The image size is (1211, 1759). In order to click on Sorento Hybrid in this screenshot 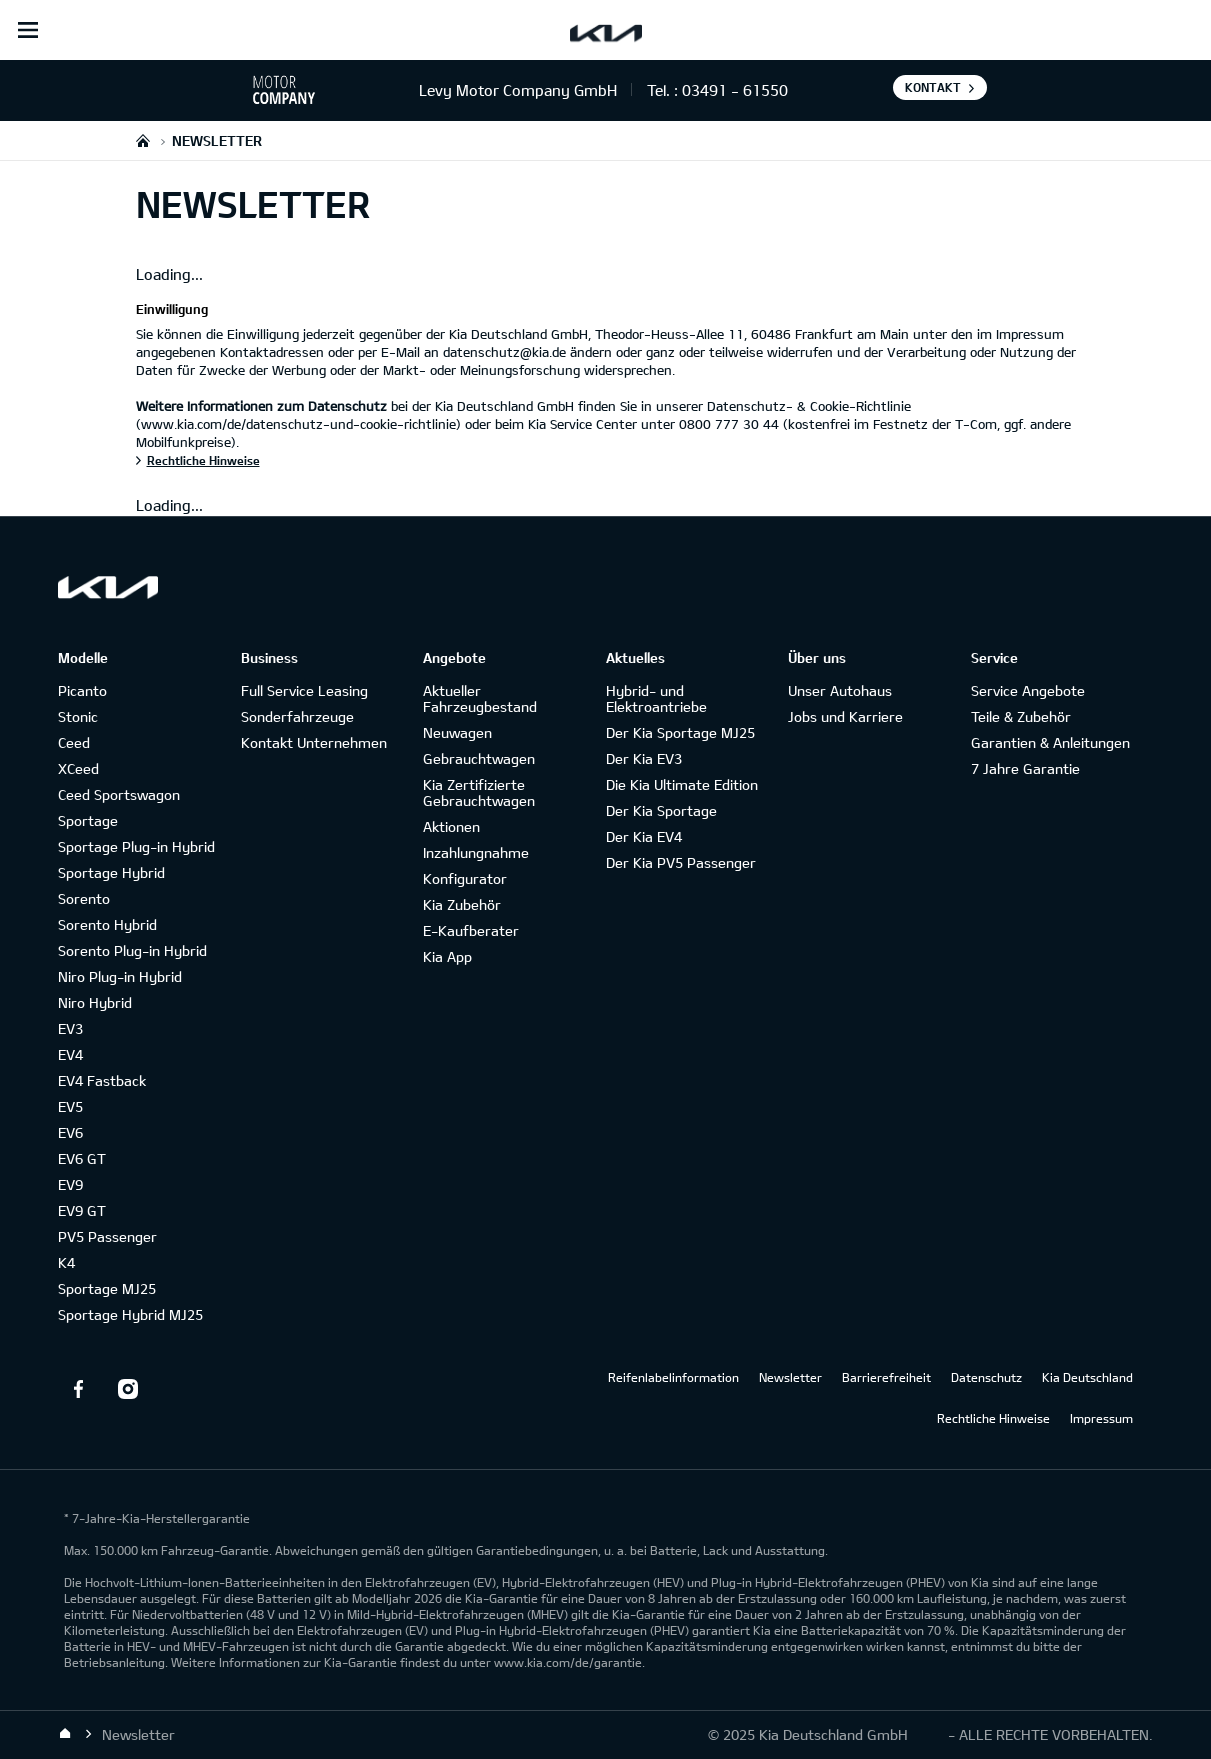, I will do `click(107, 924)`.